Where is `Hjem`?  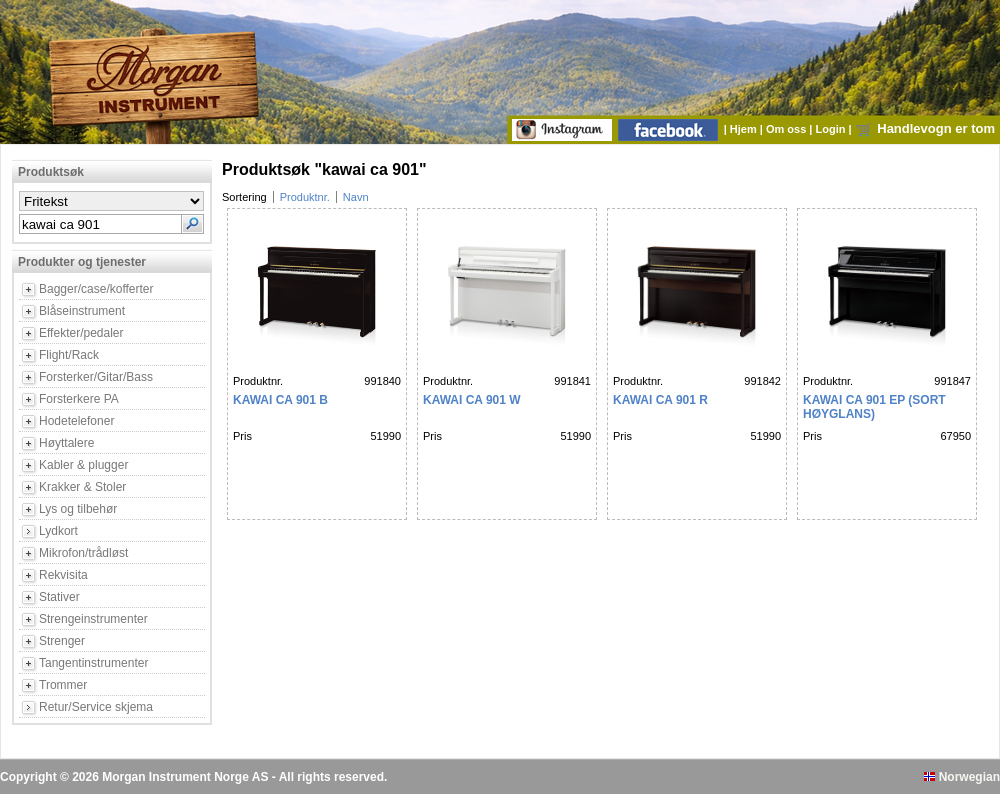
Hjem is located at coordinates (745, 129).